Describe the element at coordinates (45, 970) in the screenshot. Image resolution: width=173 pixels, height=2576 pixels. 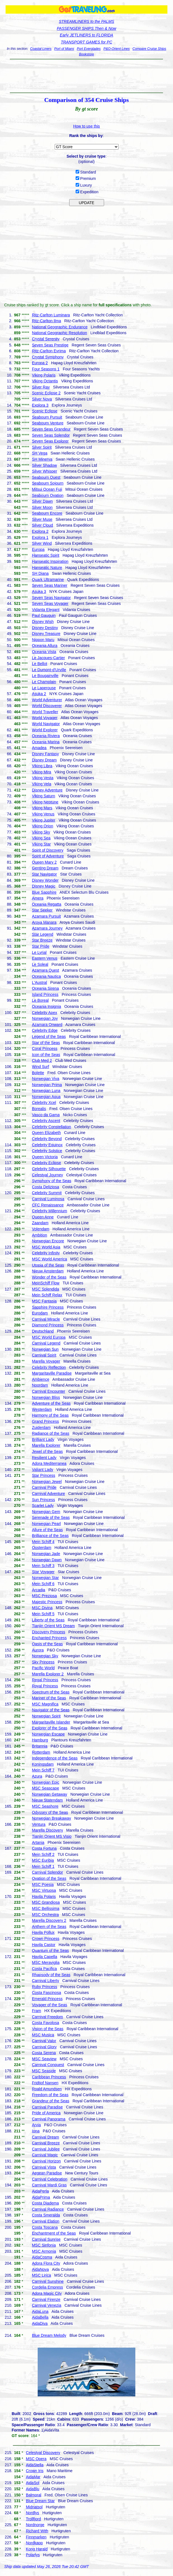
I see `Azamara Quest` at that location.